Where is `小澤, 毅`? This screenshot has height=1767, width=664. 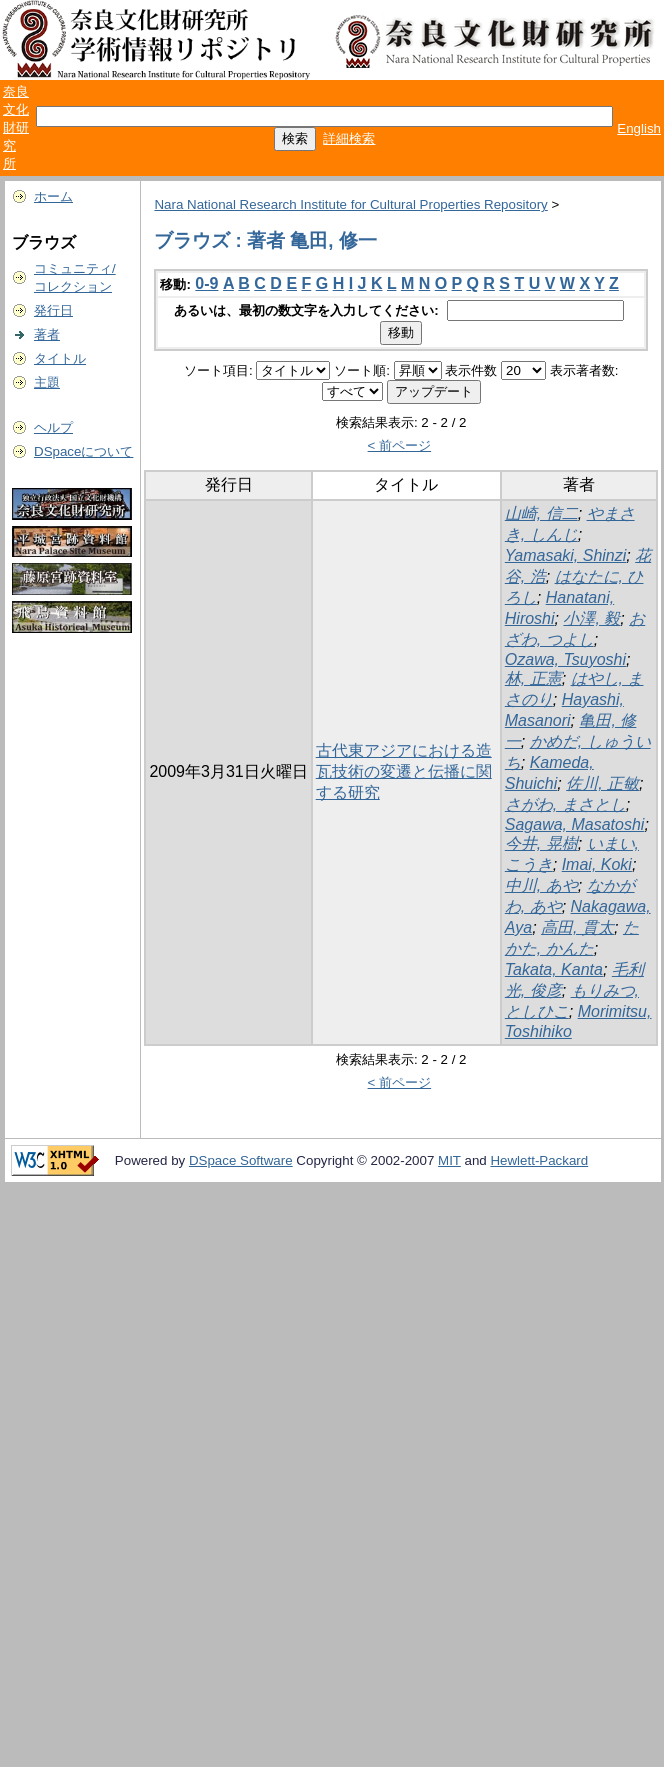
小澤, 毅 is located at coordinates (591, 618).